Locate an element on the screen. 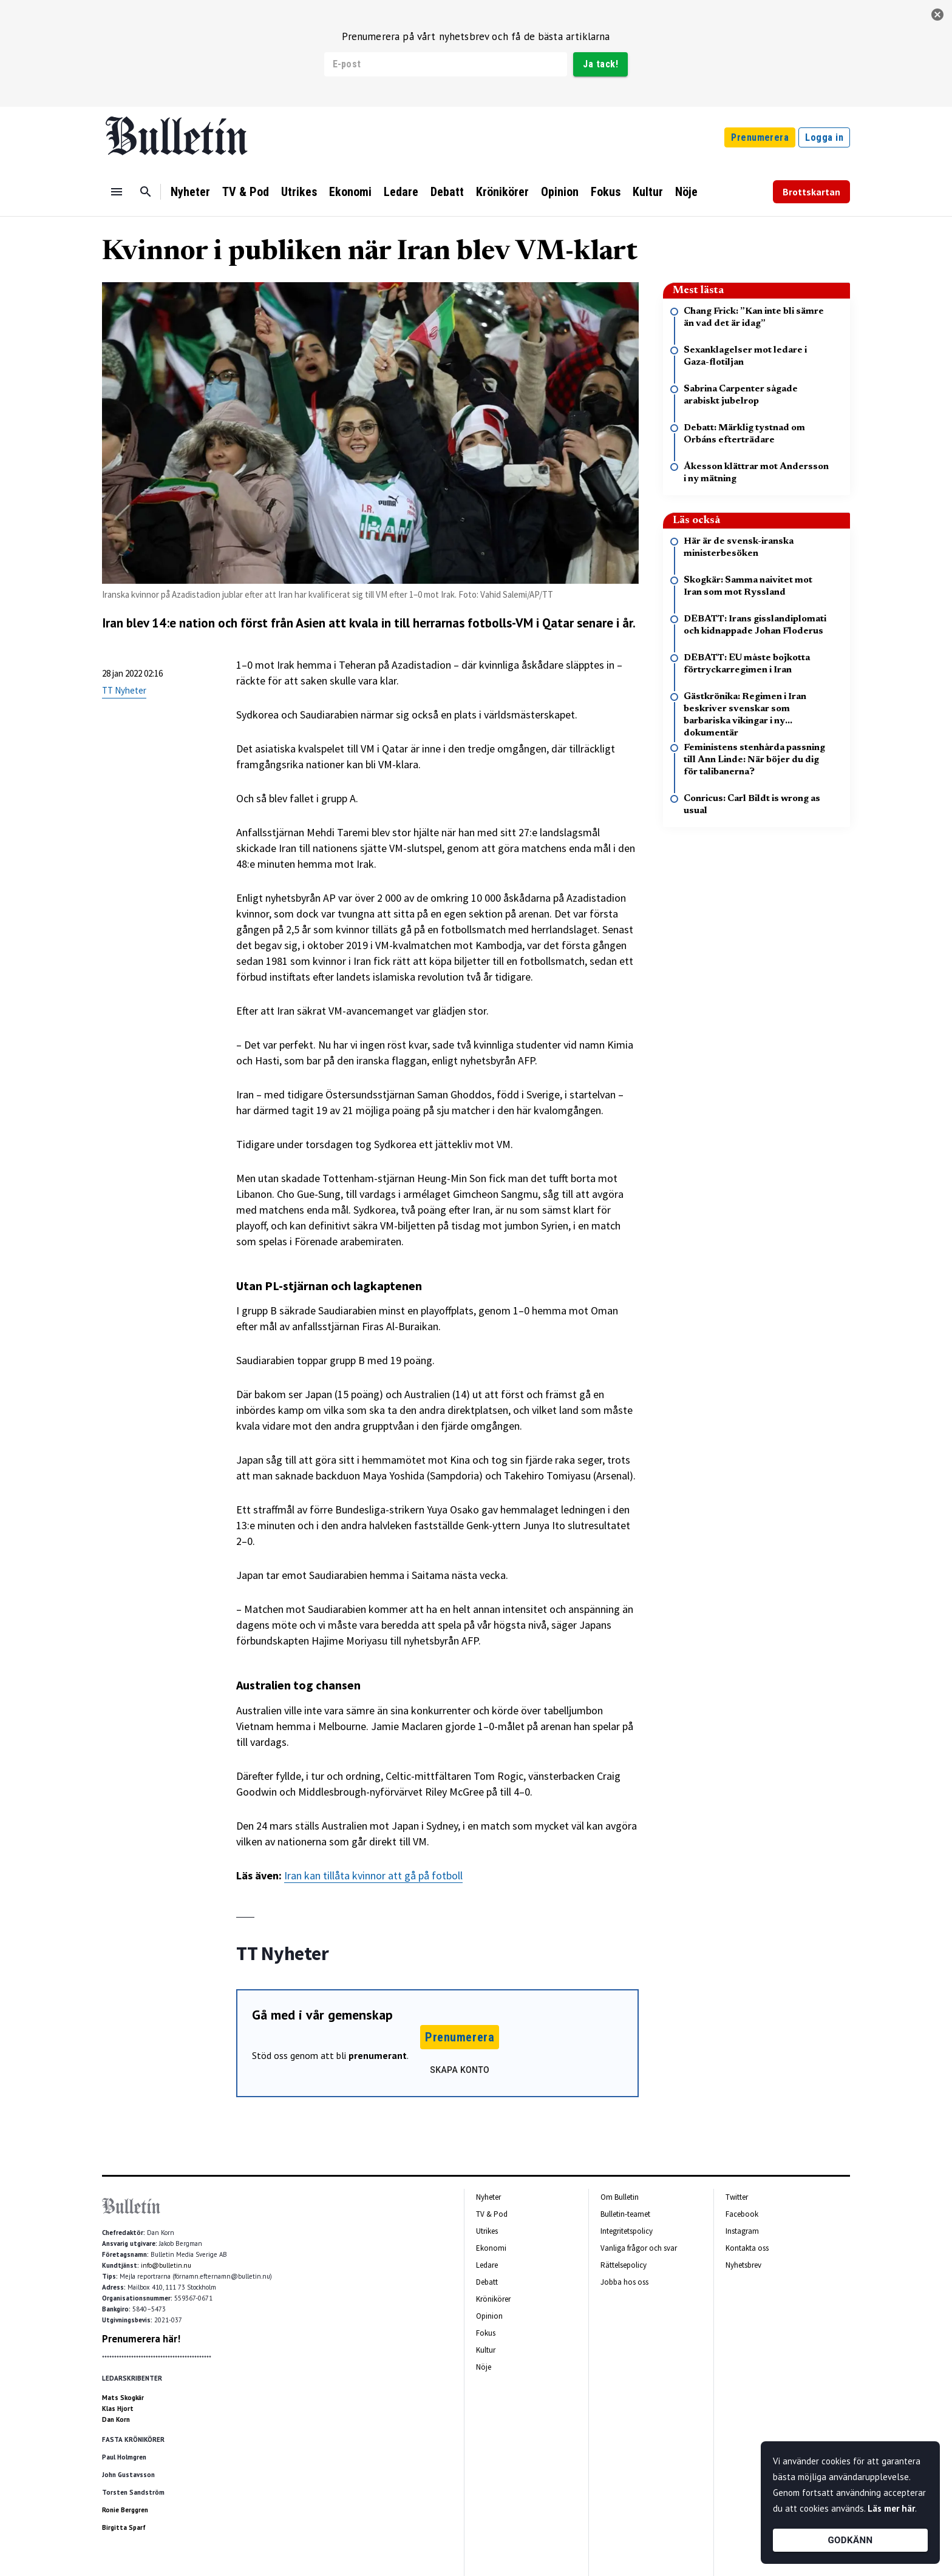  Krönikörer is located at coordinates (502, 191).